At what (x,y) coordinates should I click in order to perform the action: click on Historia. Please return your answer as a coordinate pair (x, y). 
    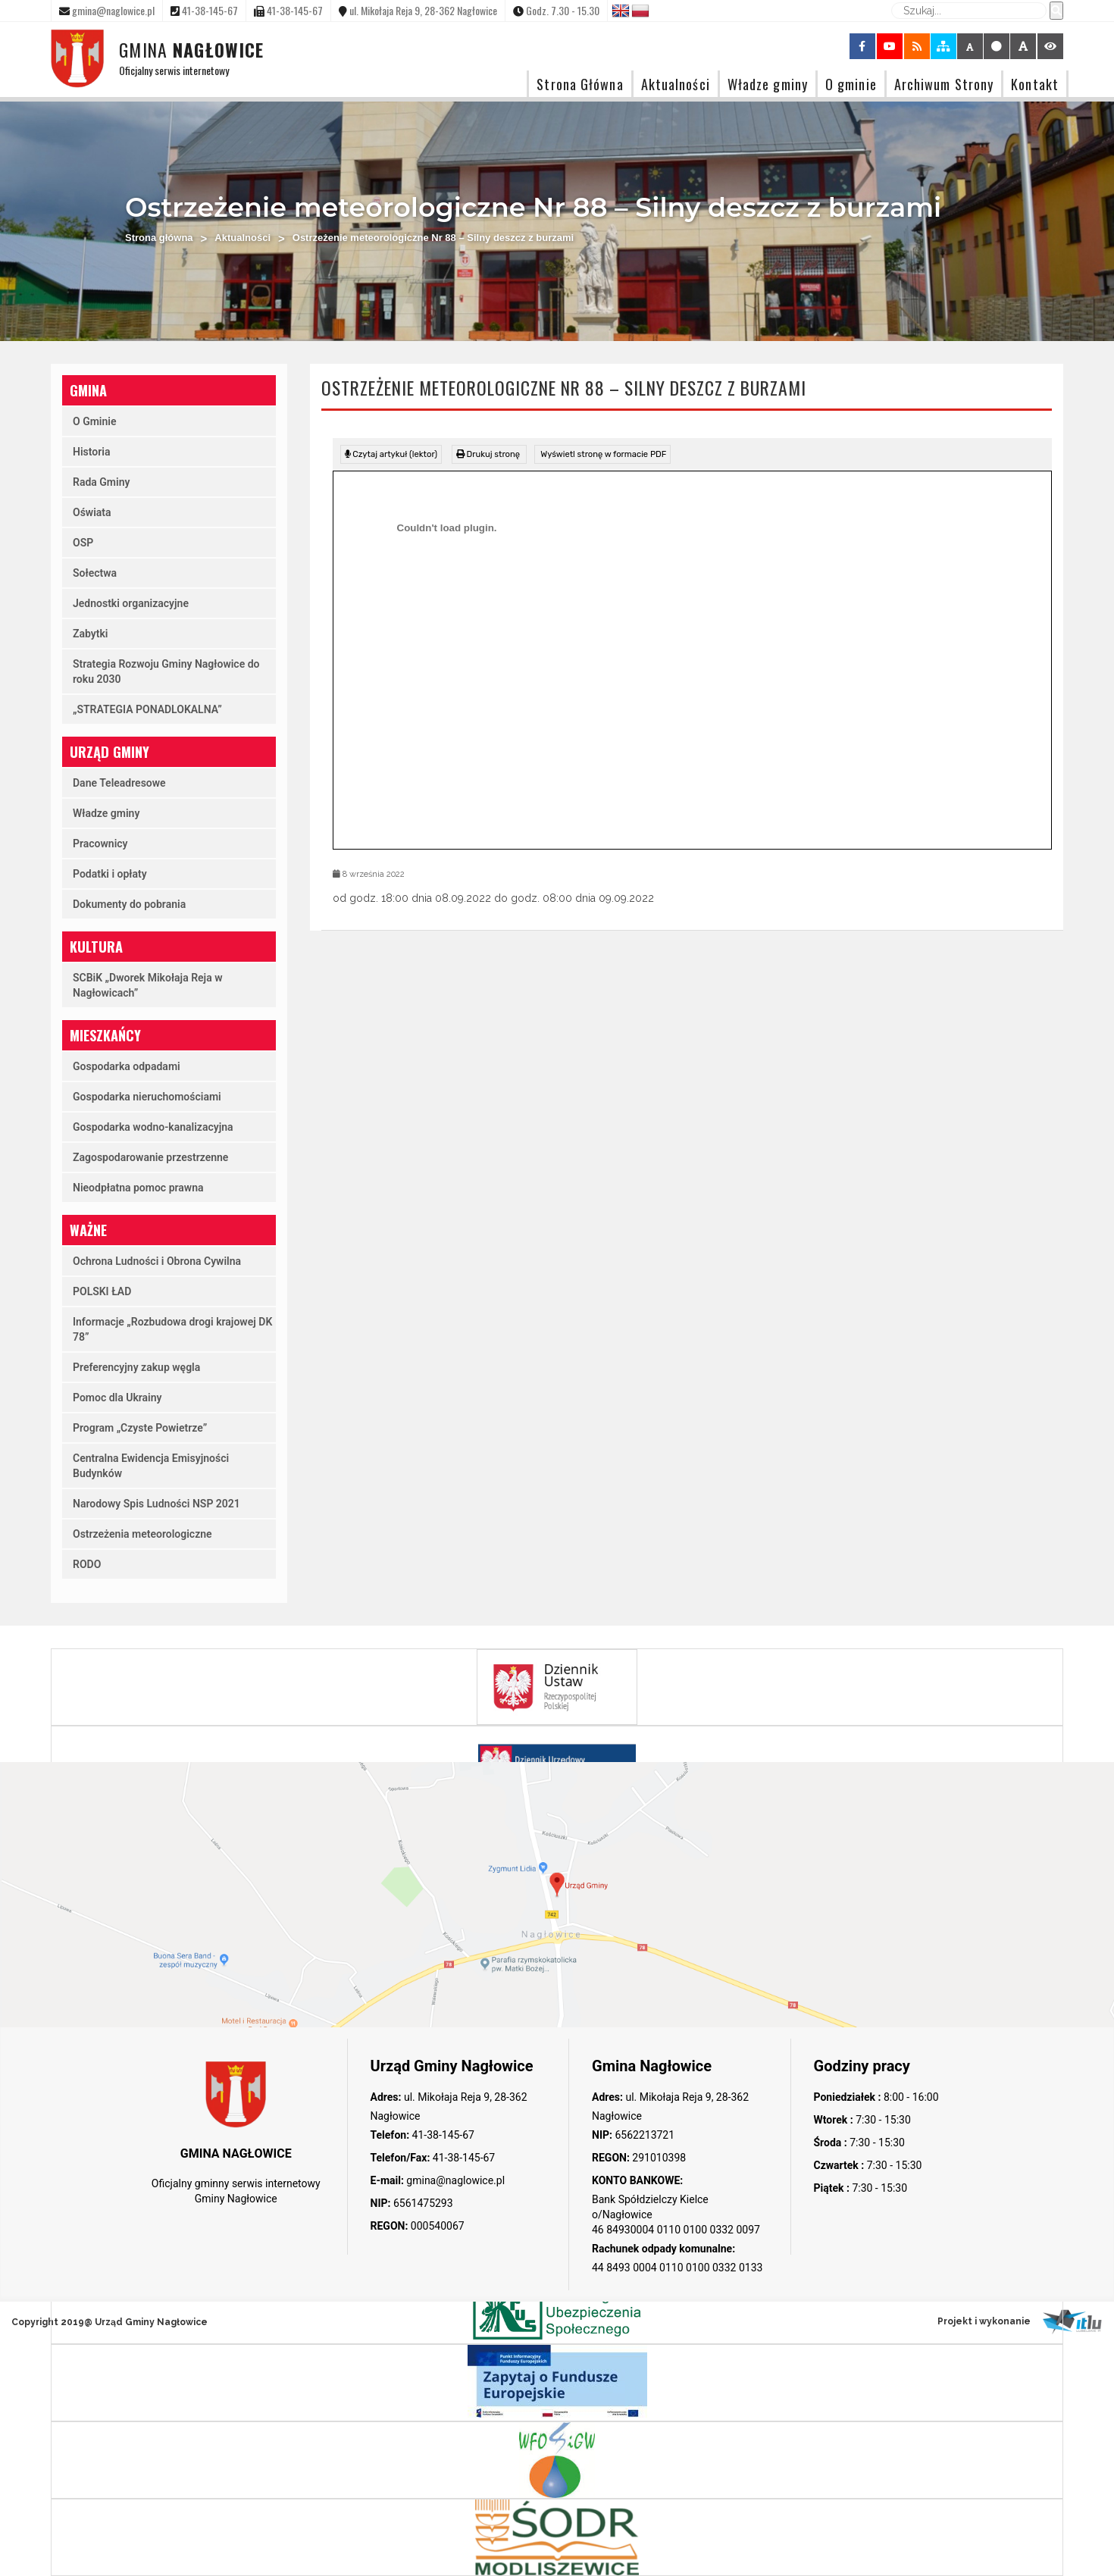
    Looking at the image, I should click on (91, 452).